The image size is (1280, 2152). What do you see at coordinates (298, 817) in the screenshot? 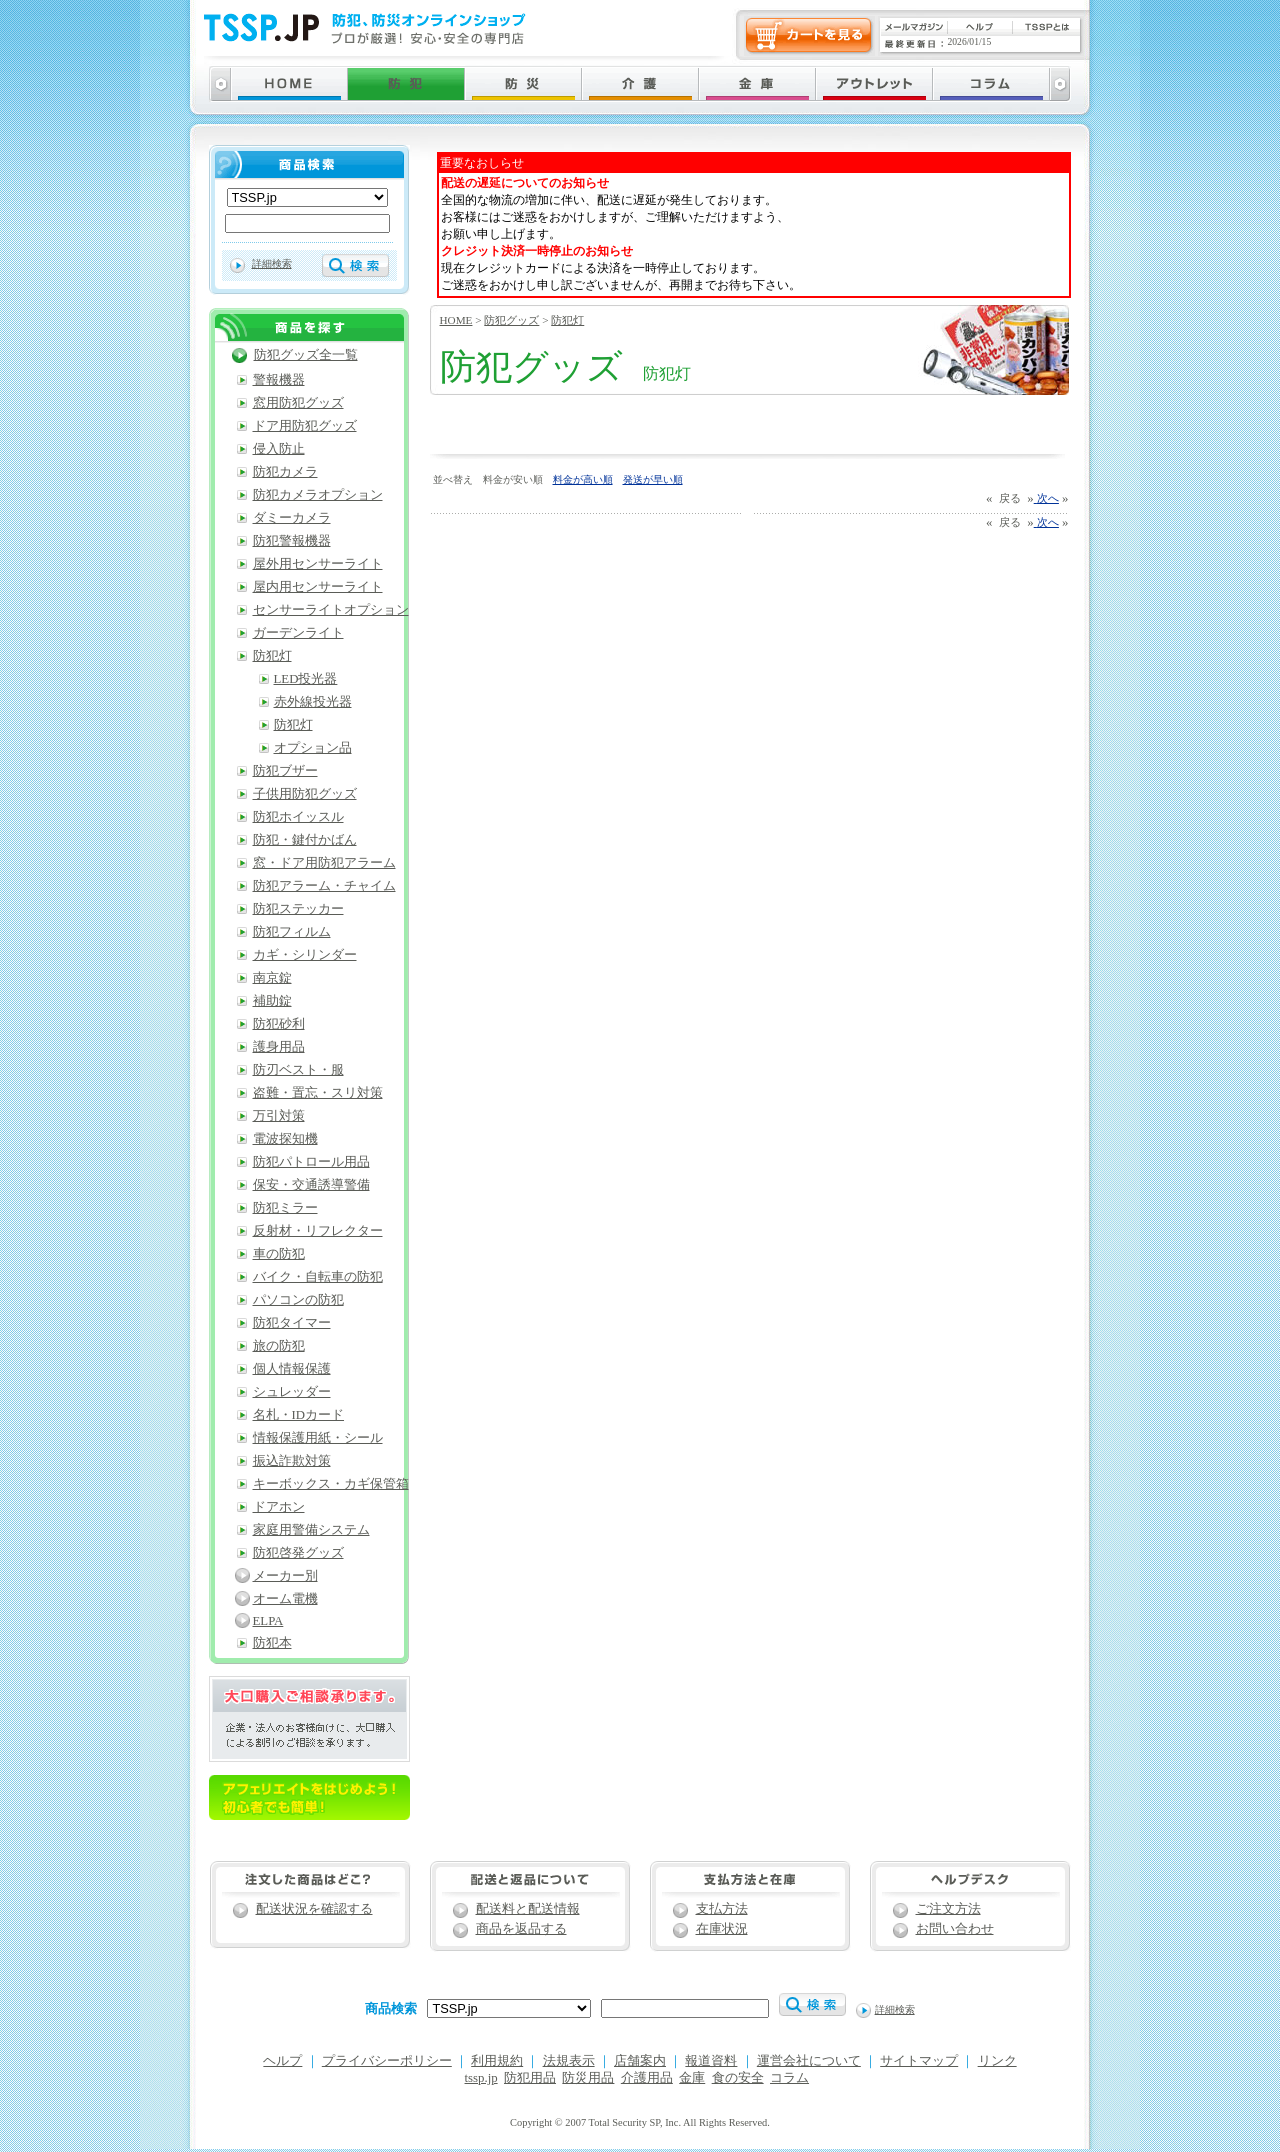
I see `防犯ホイッスル` at bounding box center [298, 817].